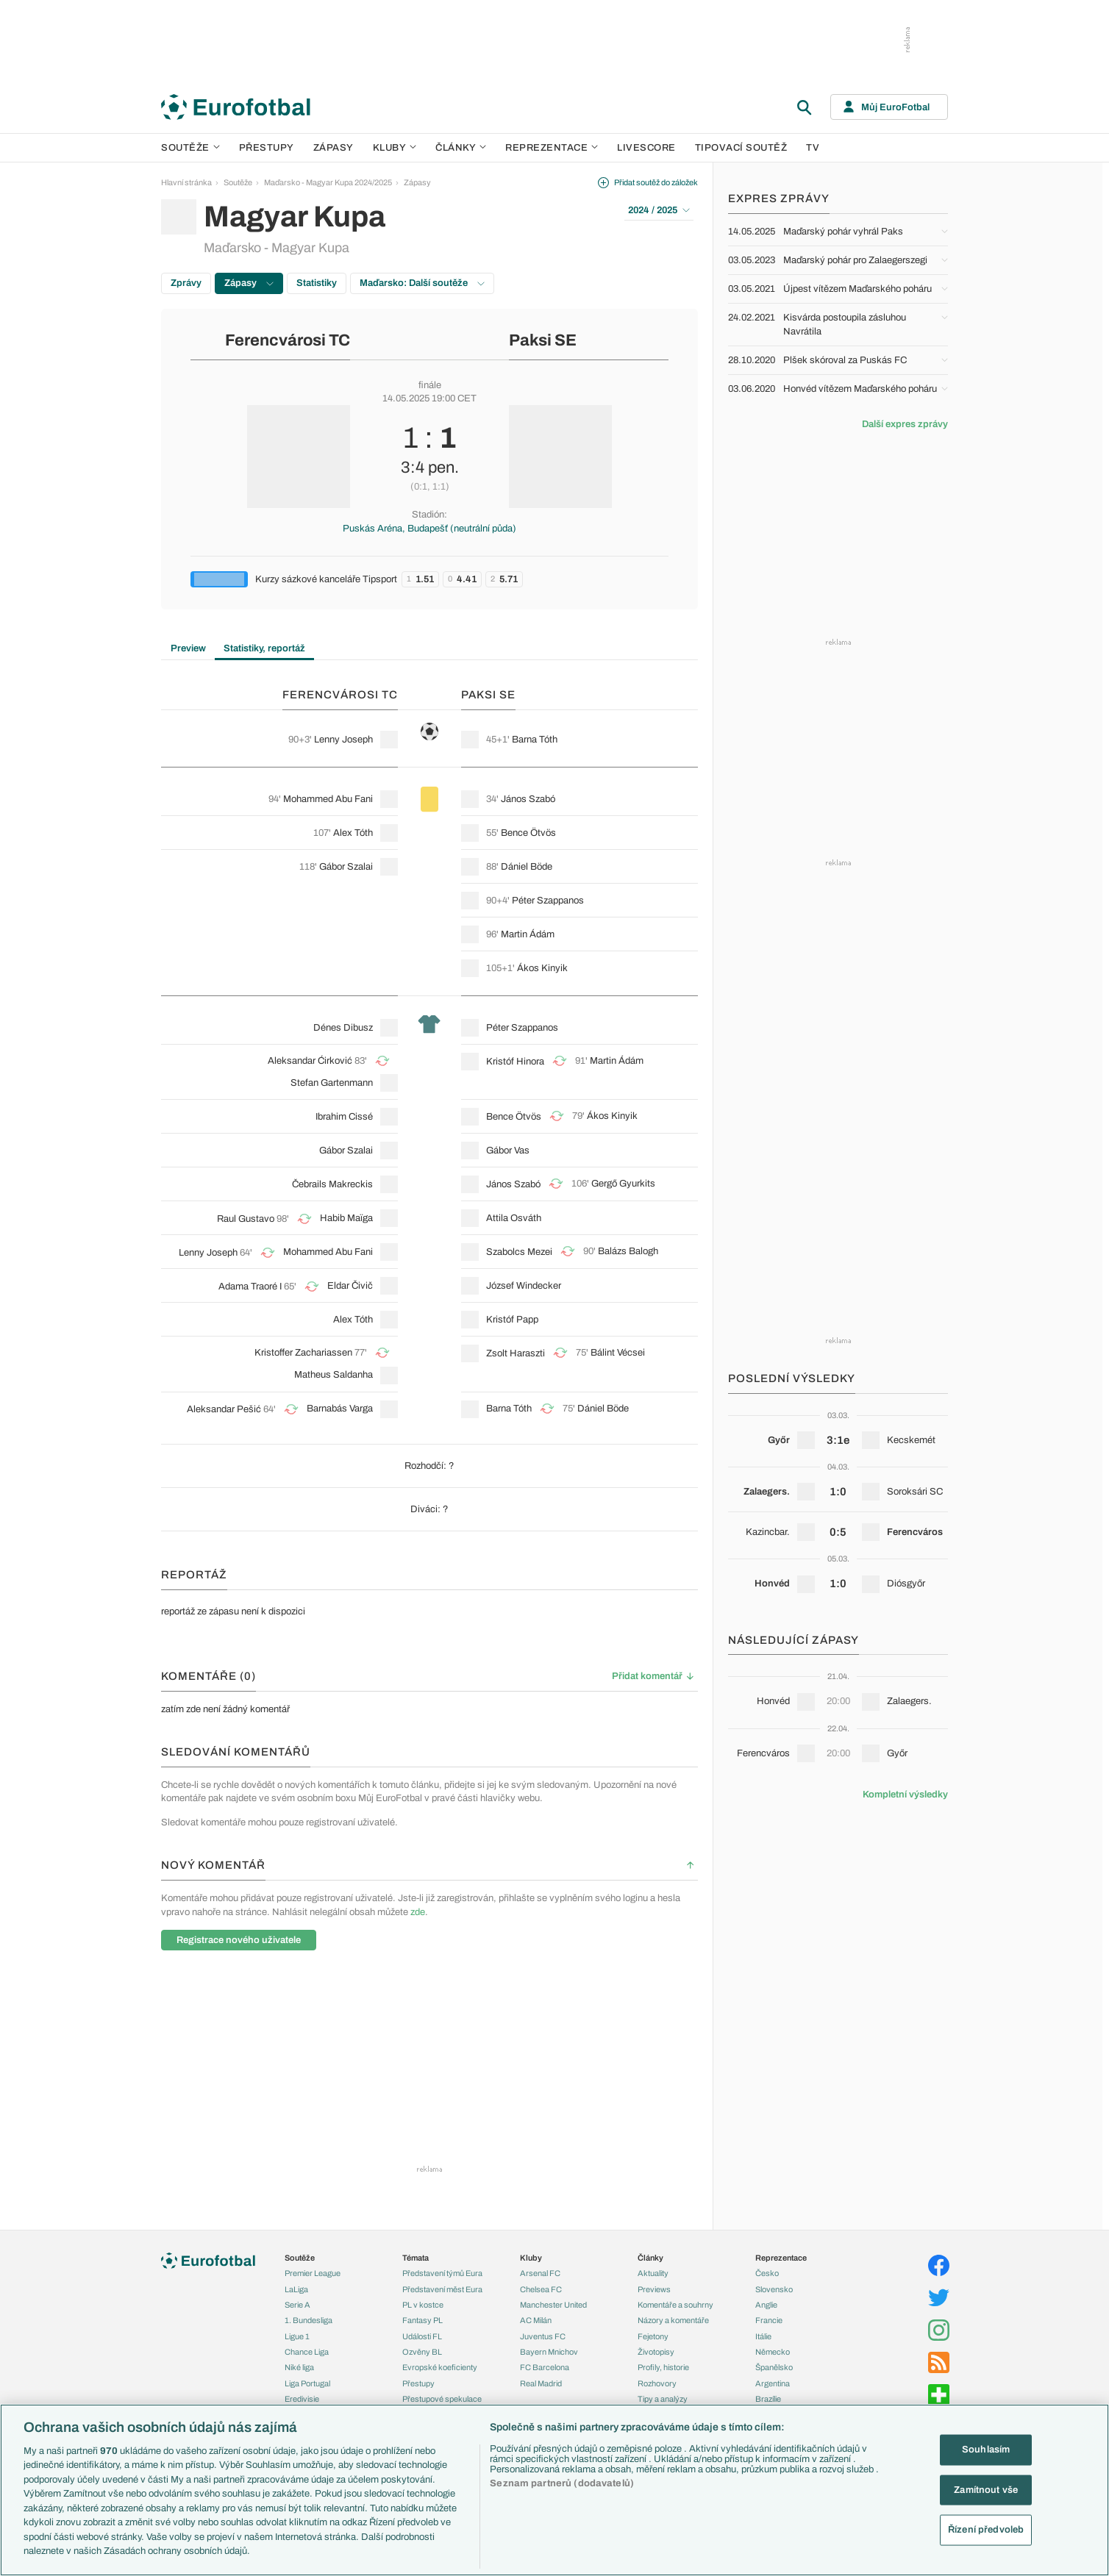  I want to click on Hlavní stránka, so click(186, 182).